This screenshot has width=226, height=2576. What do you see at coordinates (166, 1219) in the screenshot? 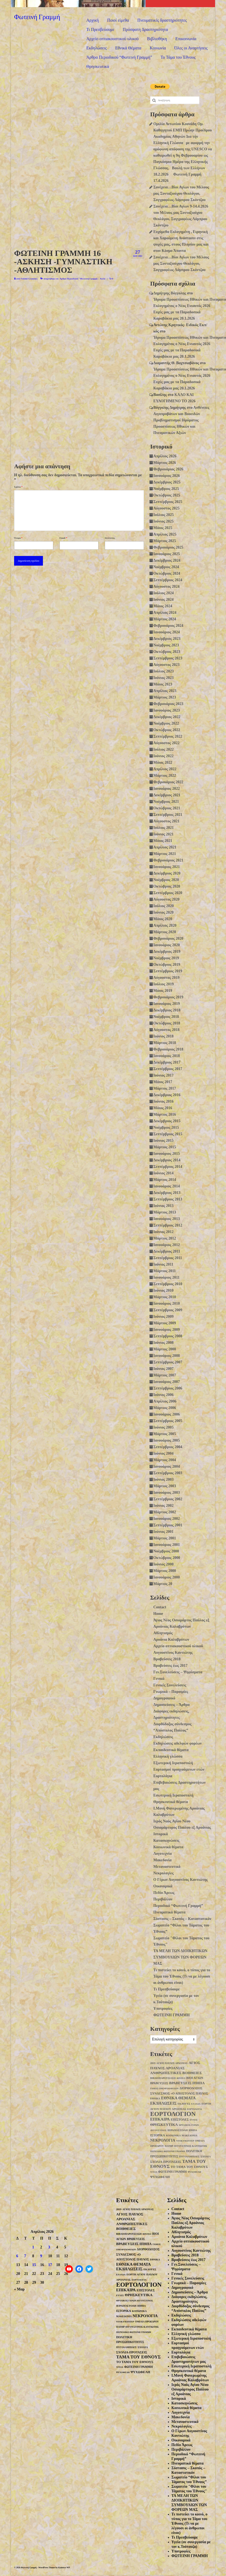
I see `Ιανουάριος 2013` at bounding box center [166, 1219].